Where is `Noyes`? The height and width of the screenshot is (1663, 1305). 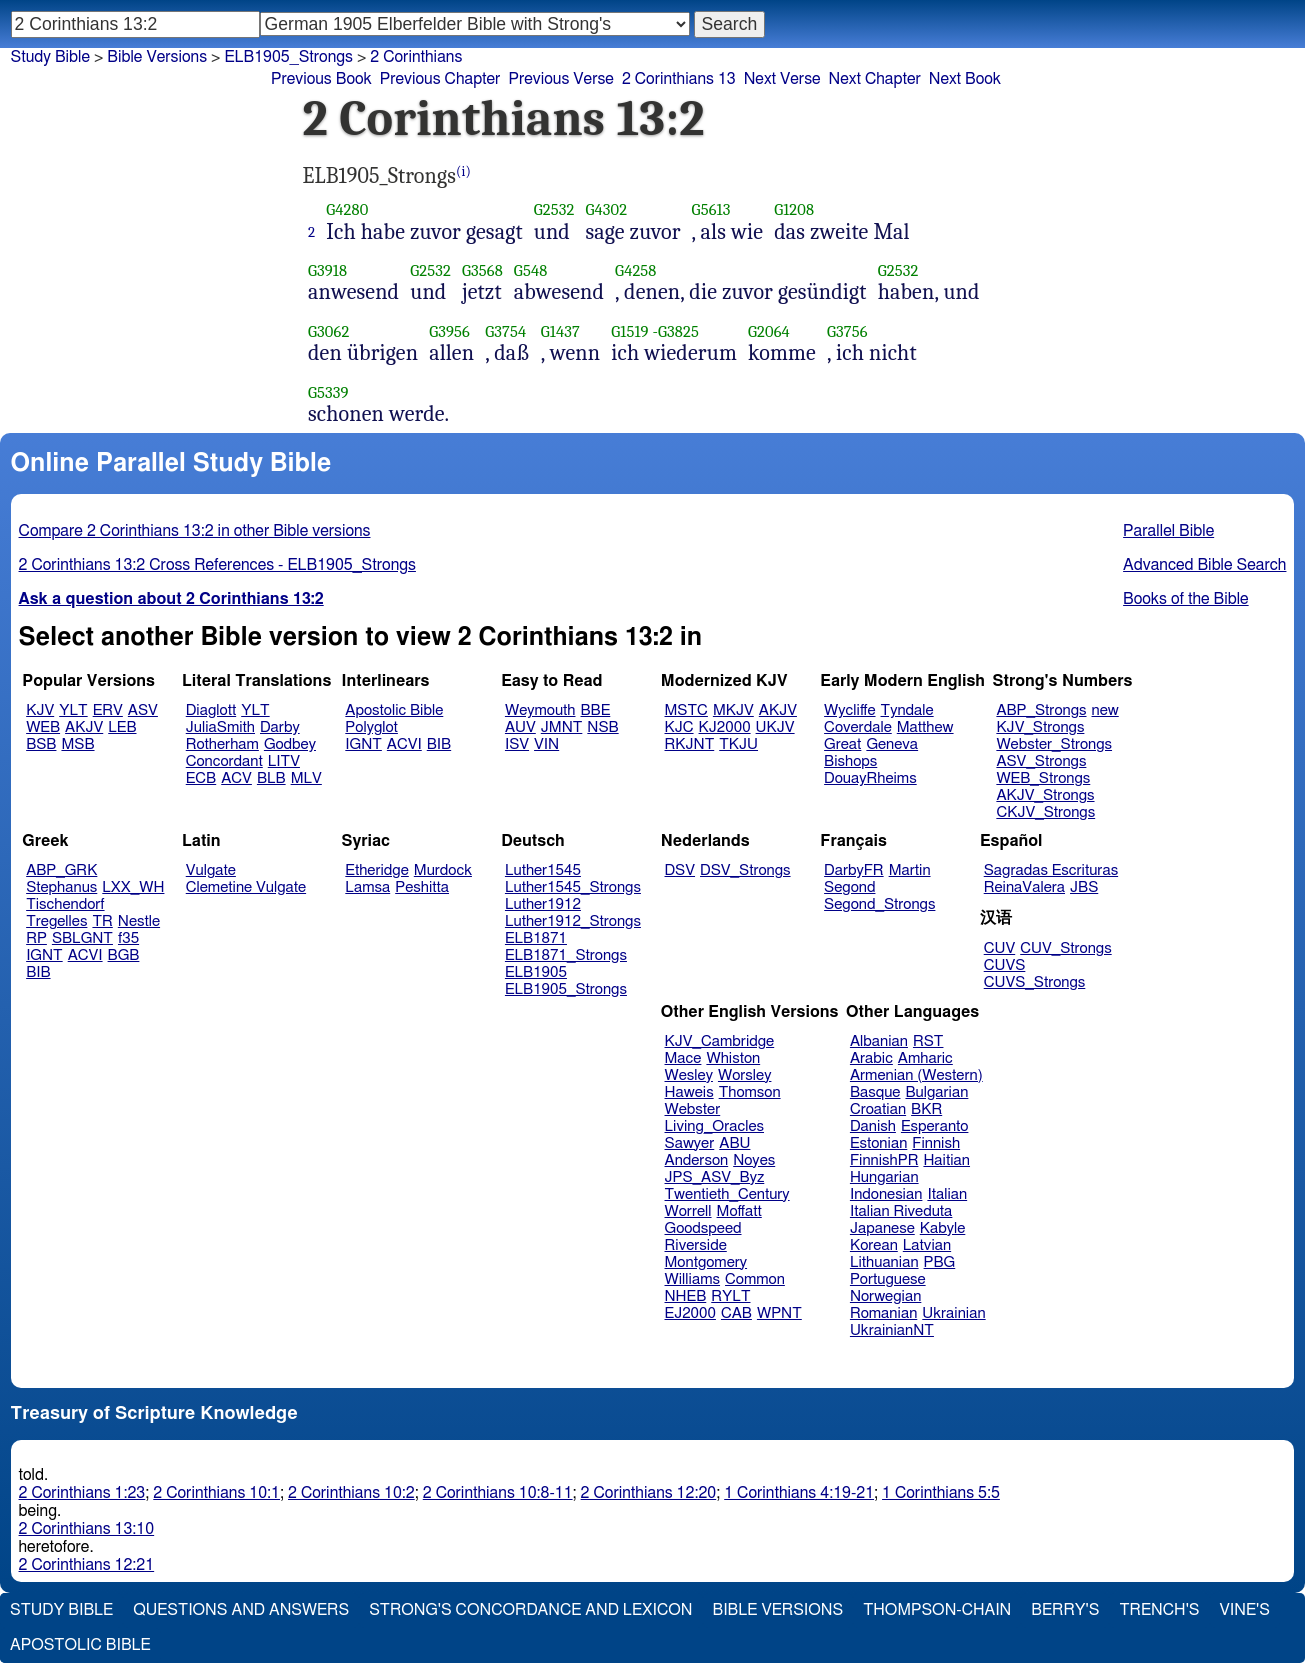
Noyes is located at coordinates (754, 1160).